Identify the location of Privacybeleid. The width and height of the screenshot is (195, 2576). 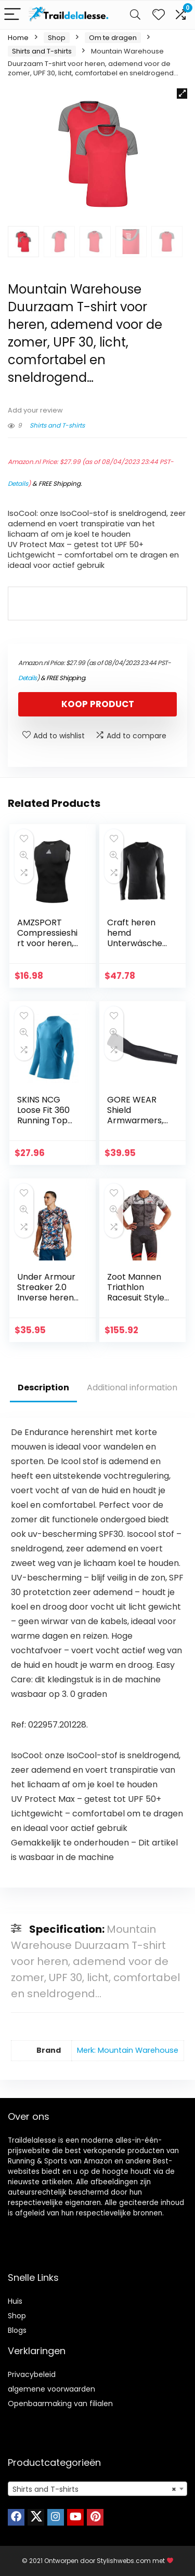
(32, 2374).